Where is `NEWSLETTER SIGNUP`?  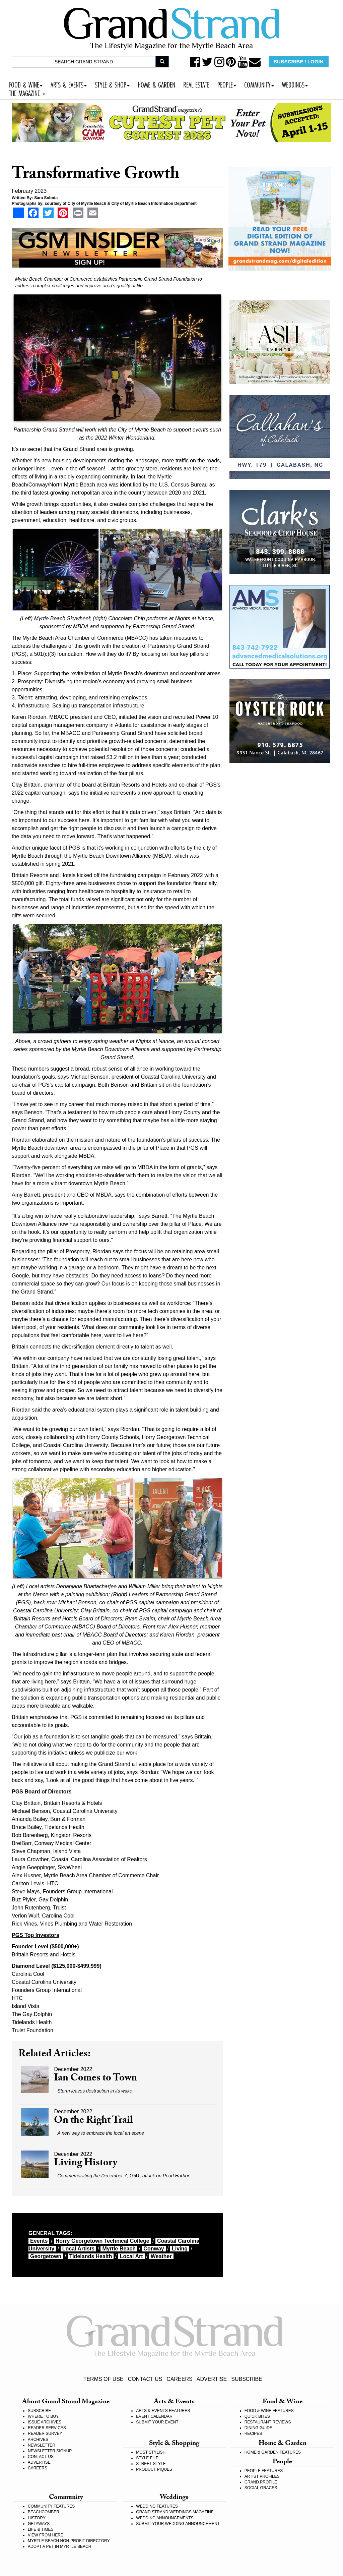
NEWSLETTER SIGNUP is located at coordinates (50, 2451).